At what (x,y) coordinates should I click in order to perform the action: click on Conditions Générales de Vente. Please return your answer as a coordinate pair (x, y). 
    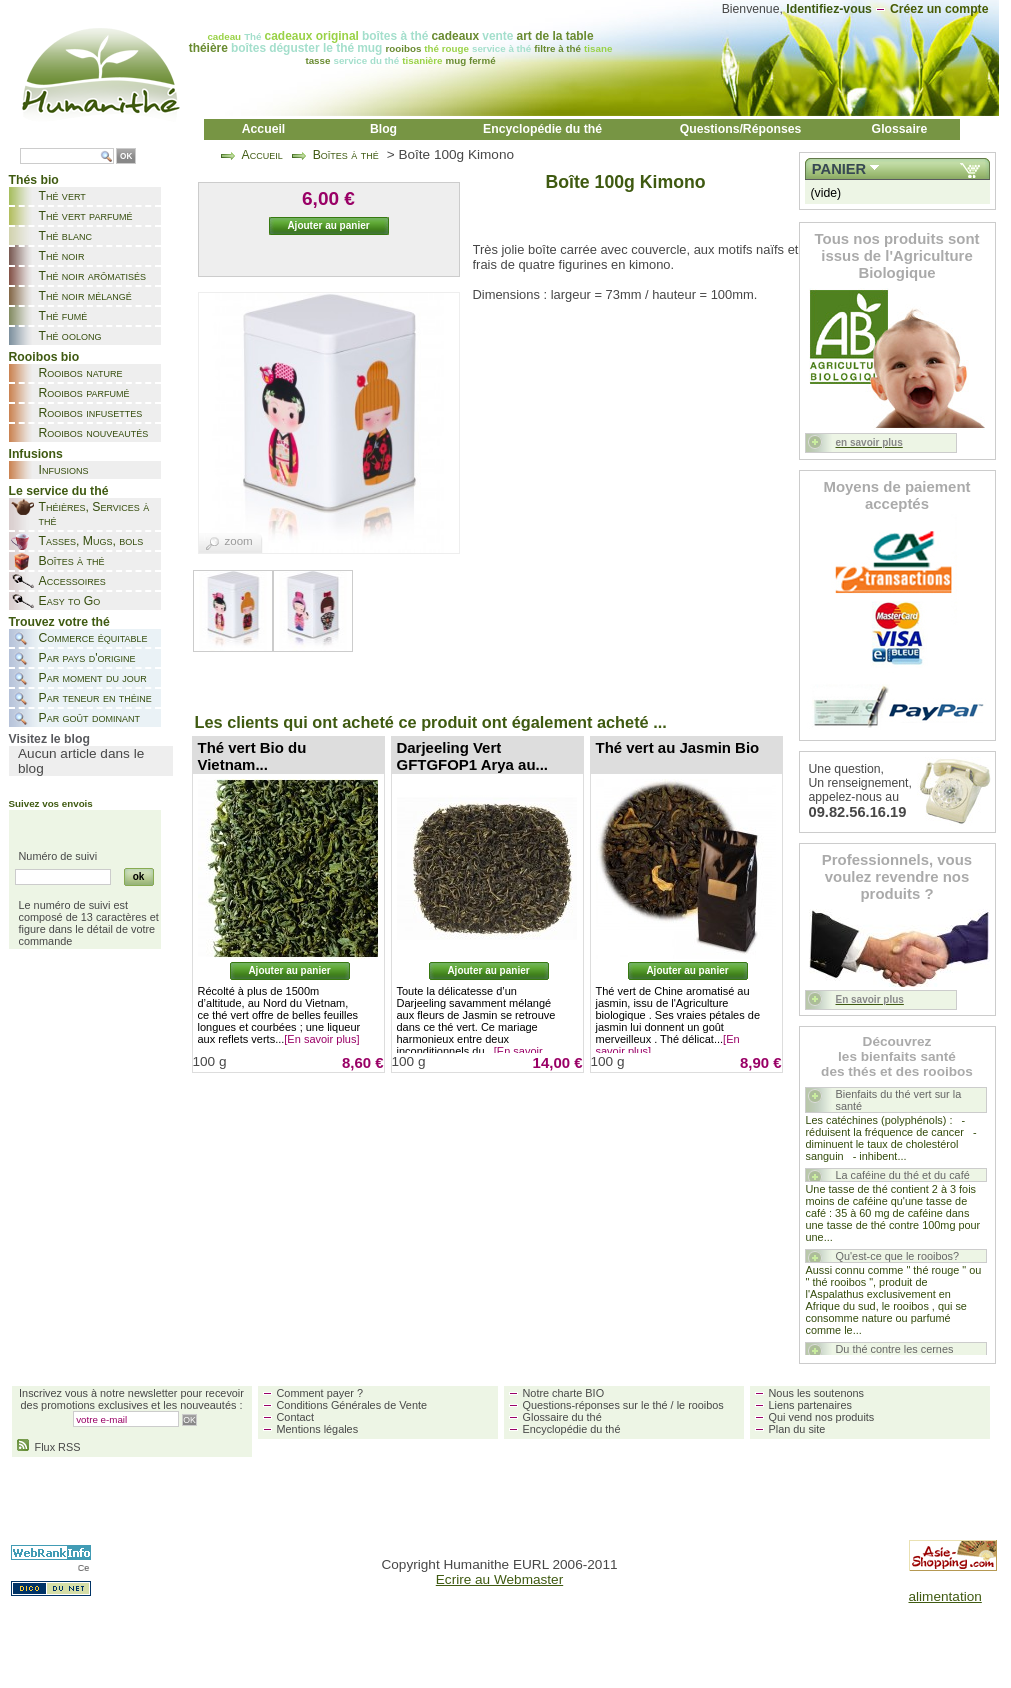
    Looking at the image, I should click on (352, 1405).